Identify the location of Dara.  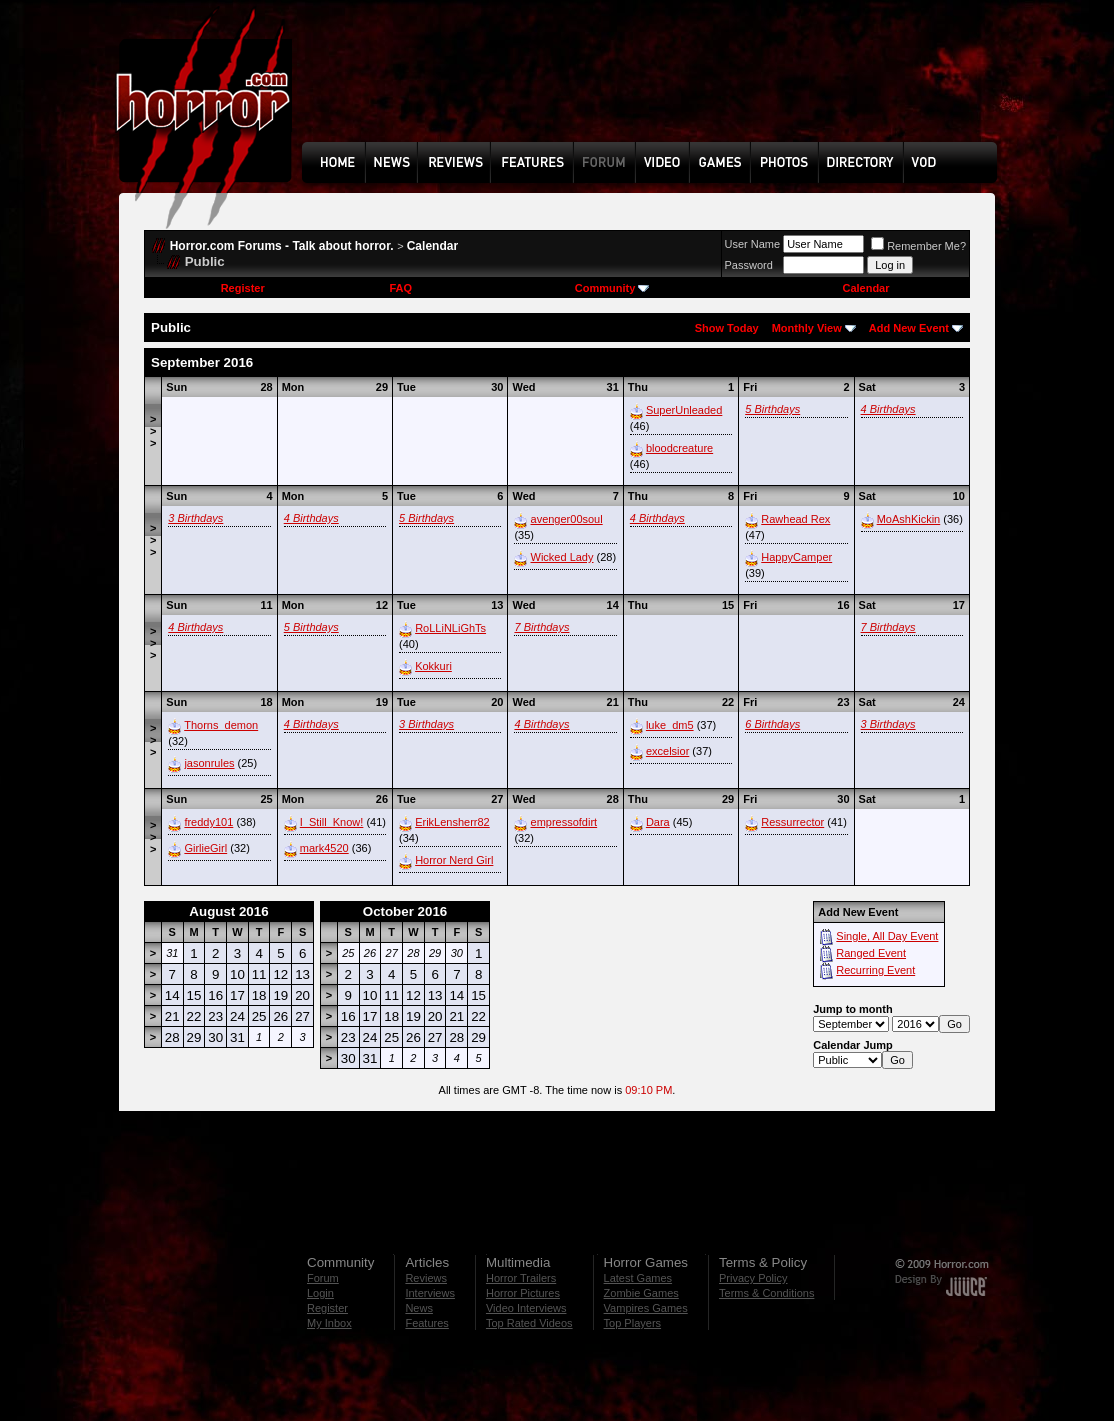
(658, 822).